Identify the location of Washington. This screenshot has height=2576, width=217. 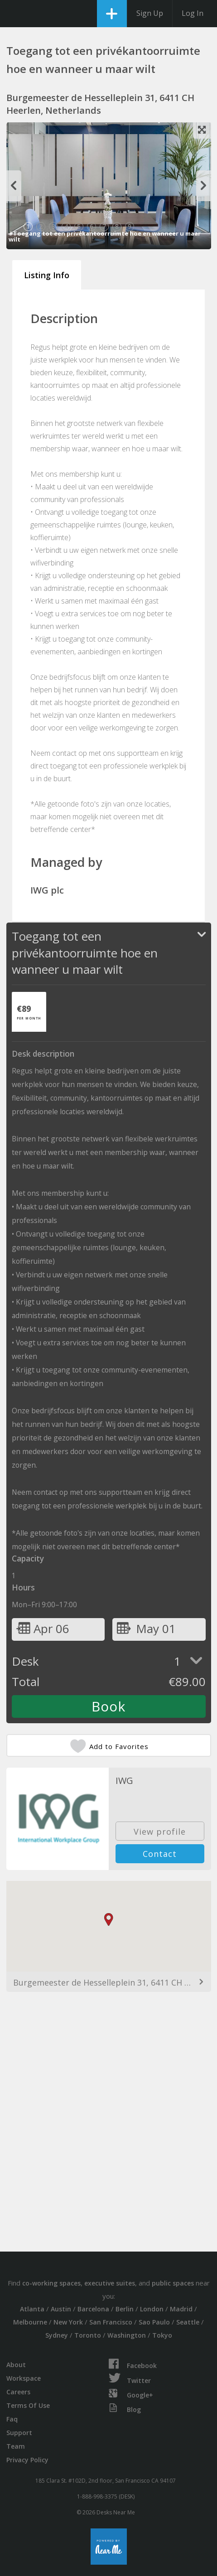
(126, 2335).